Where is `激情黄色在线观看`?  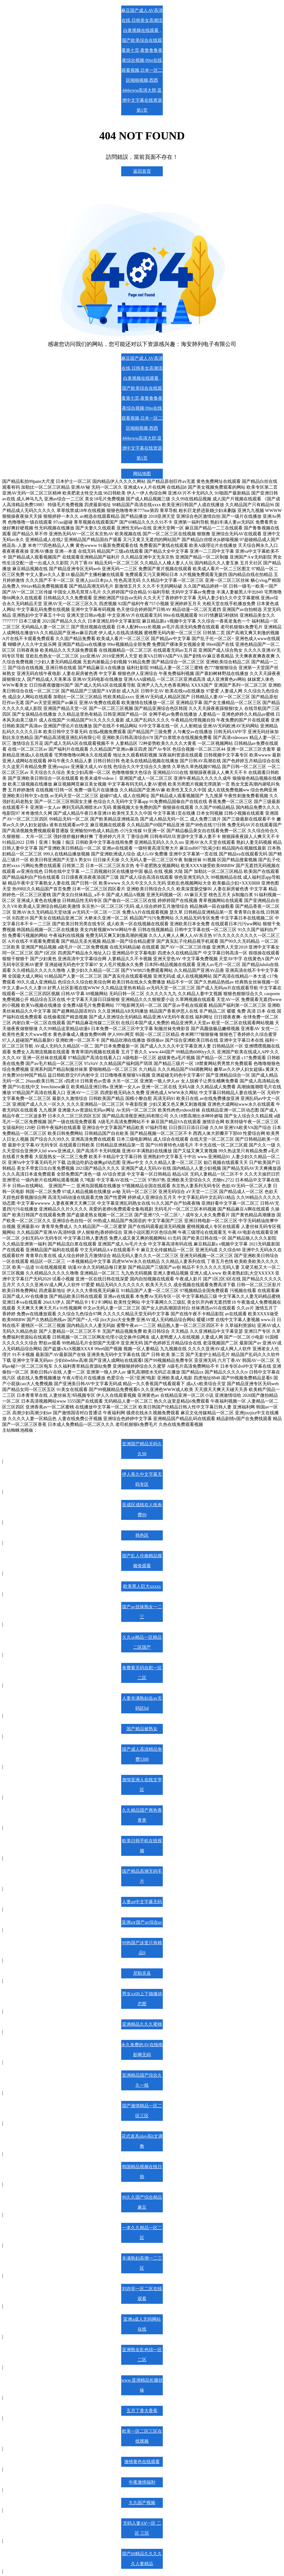 激情黄色在线观看 is located at coordinates (142, 2461).